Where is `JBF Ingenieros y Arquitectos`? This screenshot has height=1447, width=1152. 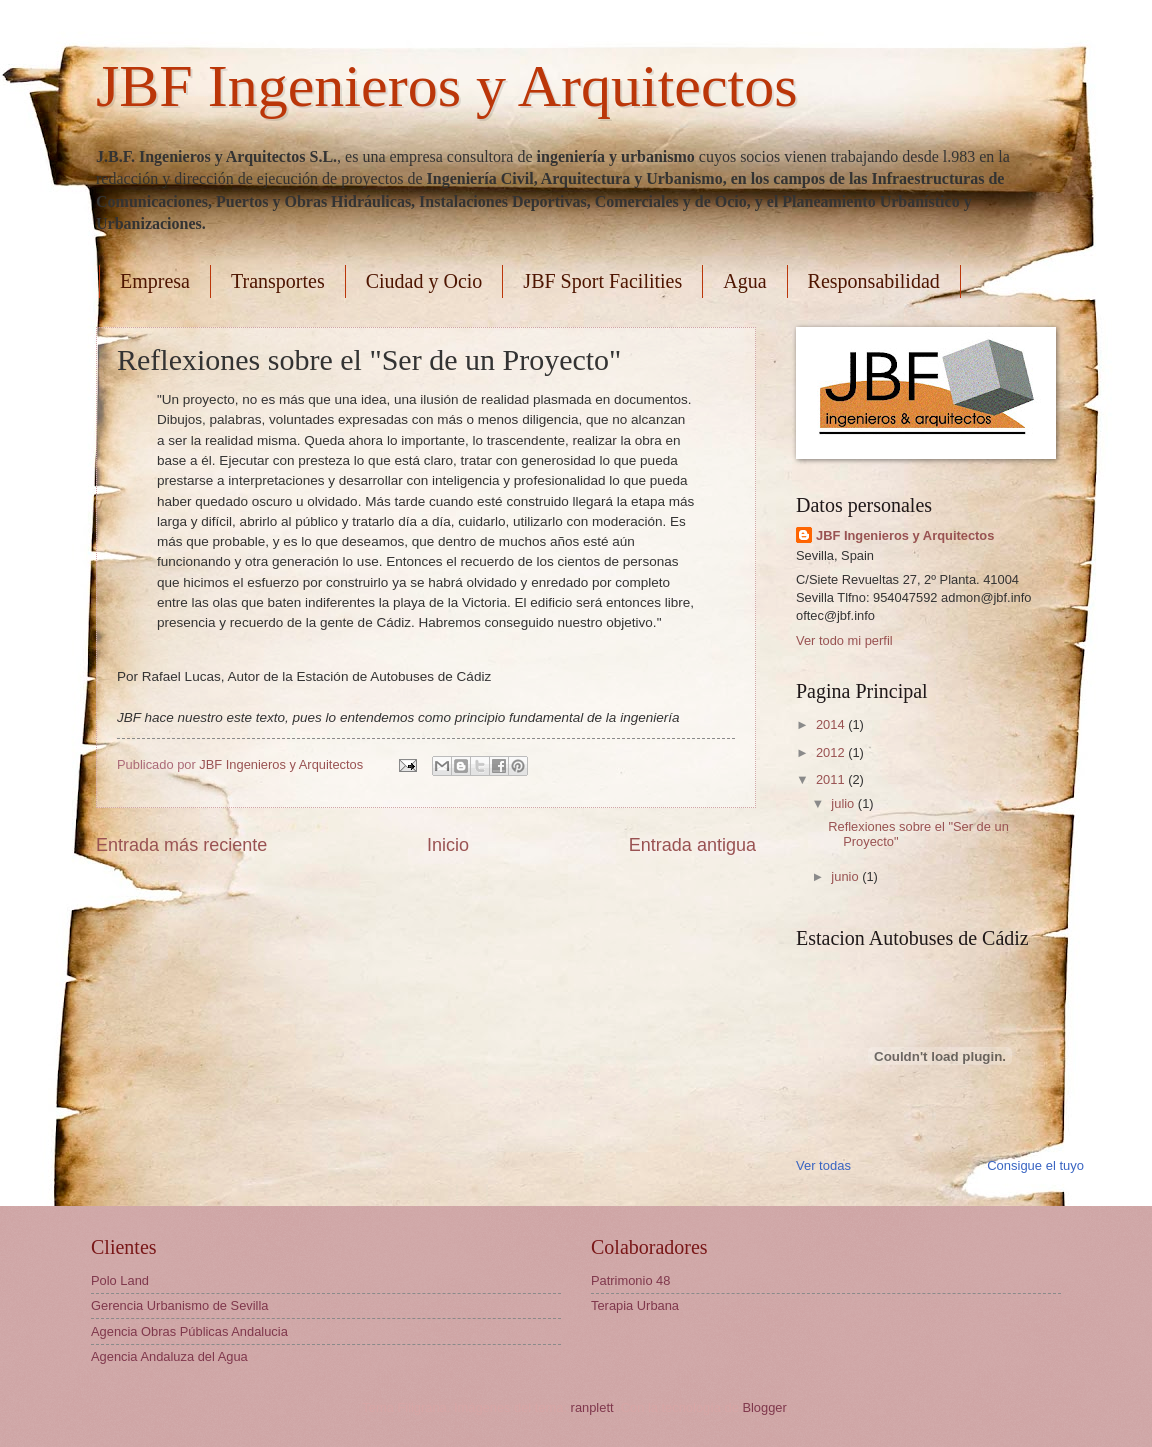
JBF Ingenieros y Arquitectos is located at coordinates (447, 86).